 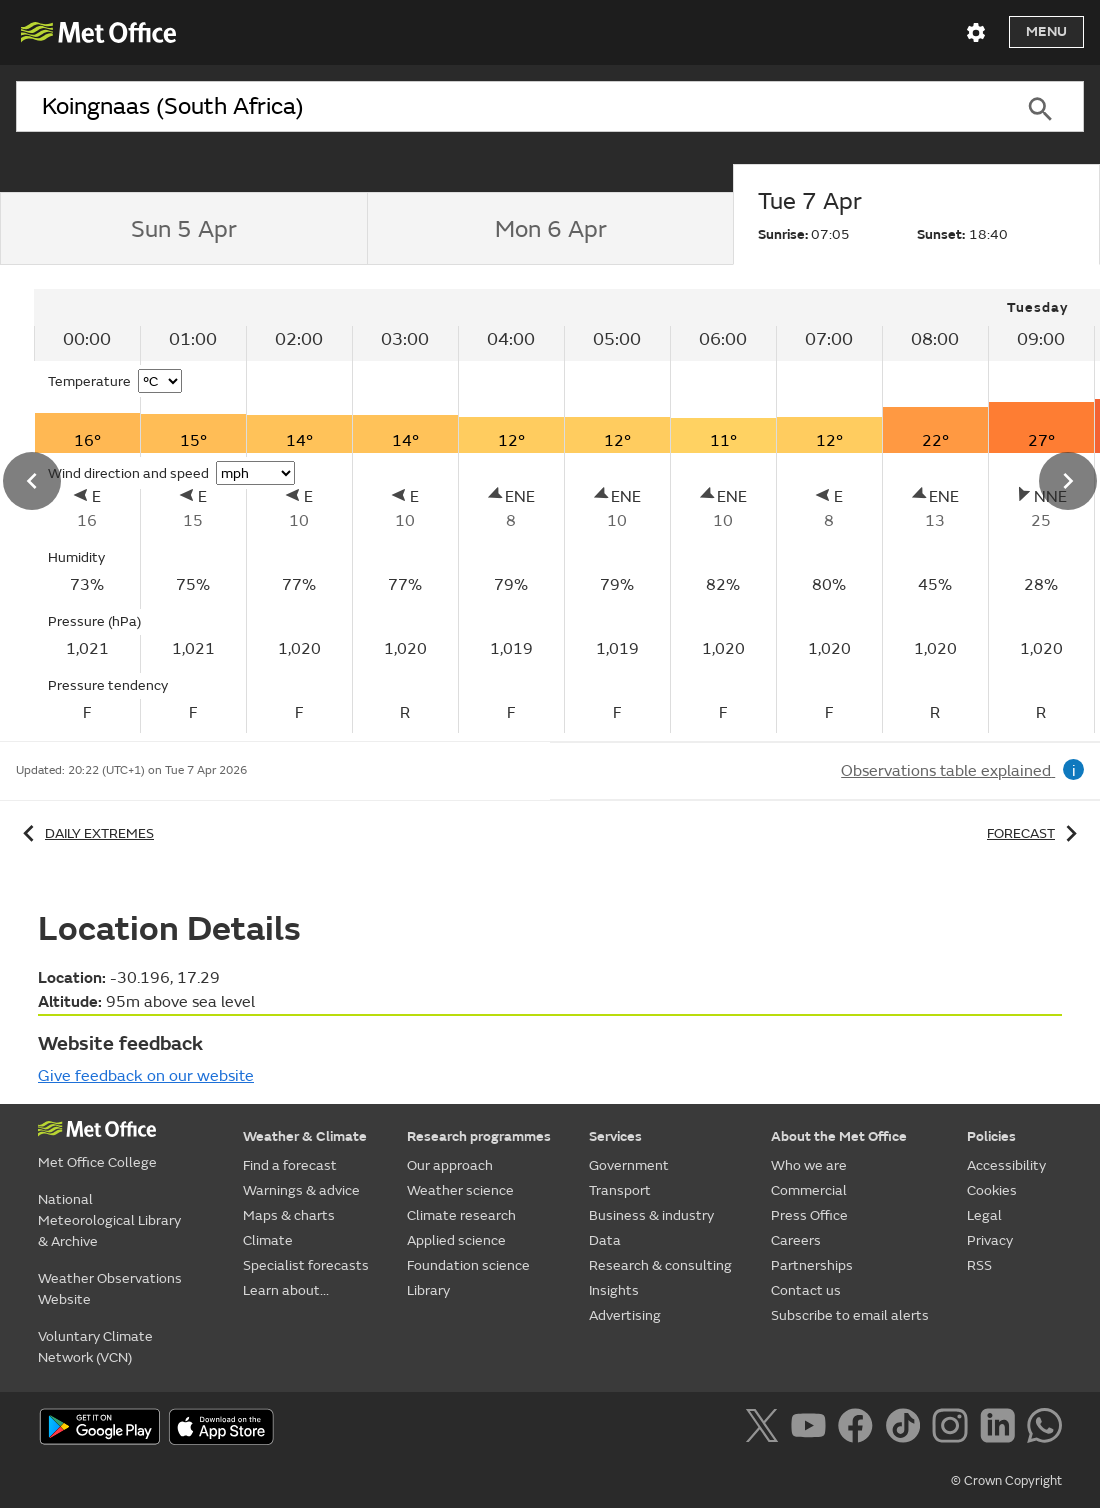 I want to click on Insights, so click(x=614, y=1290).